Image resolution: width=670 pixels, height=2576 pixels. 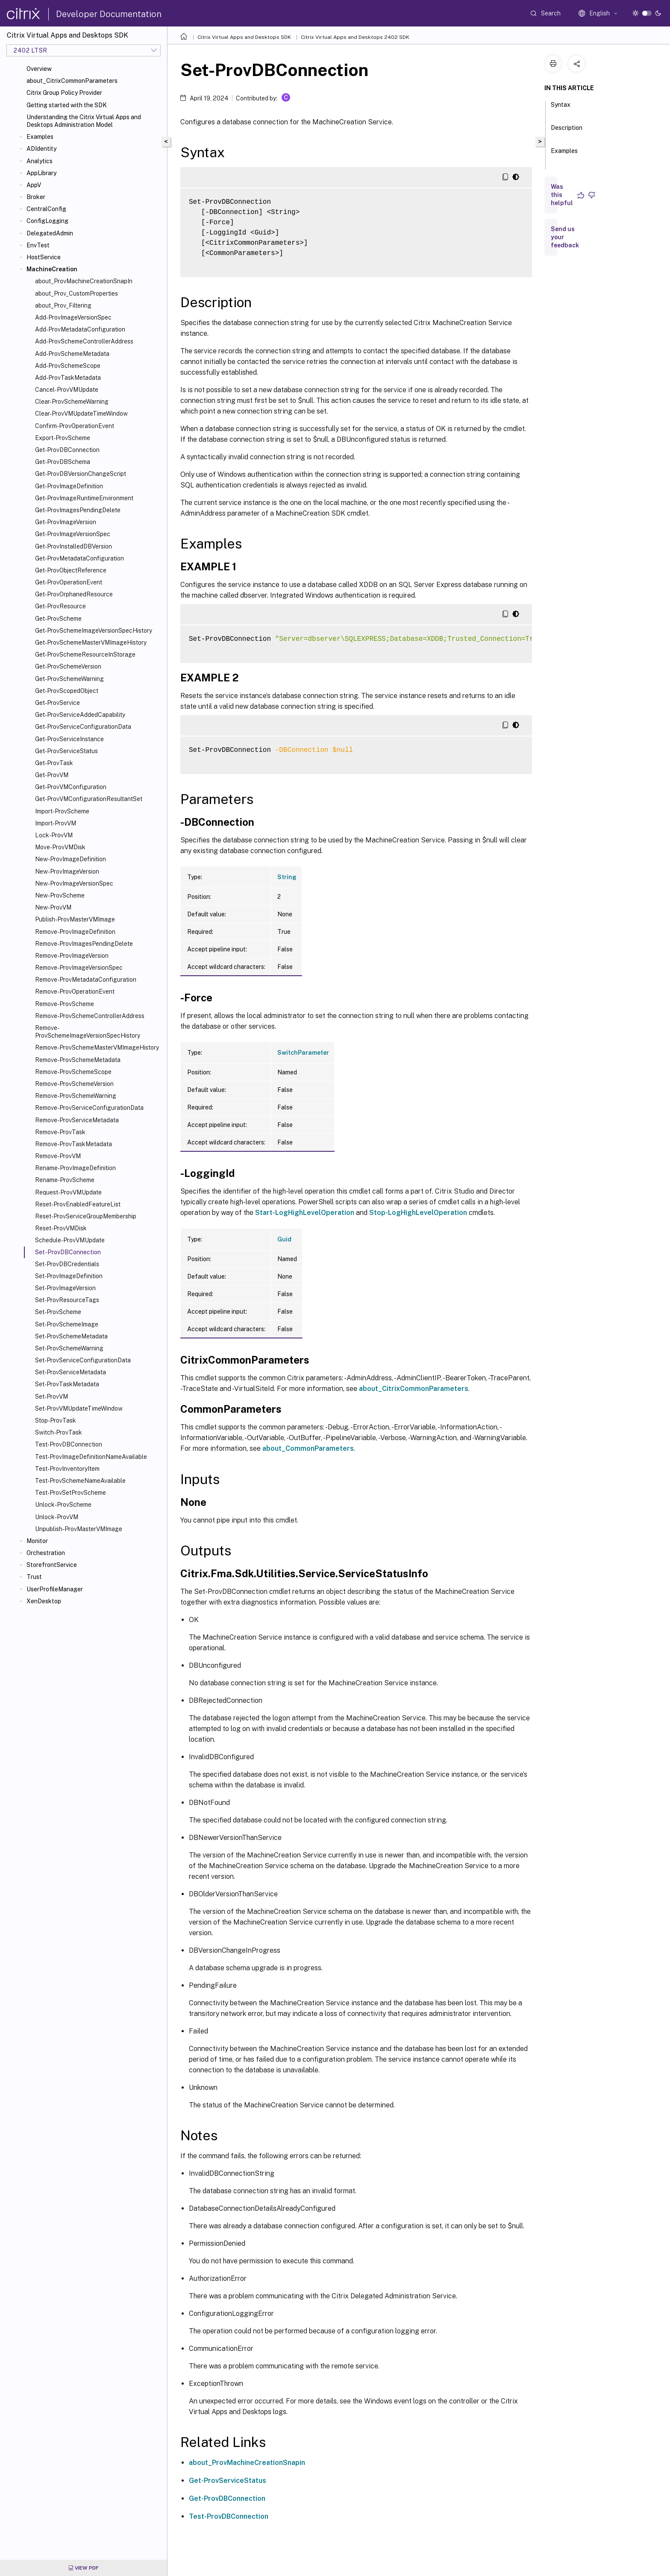 I want to click on DelegatedAdmin, so click(x=49, y=233).